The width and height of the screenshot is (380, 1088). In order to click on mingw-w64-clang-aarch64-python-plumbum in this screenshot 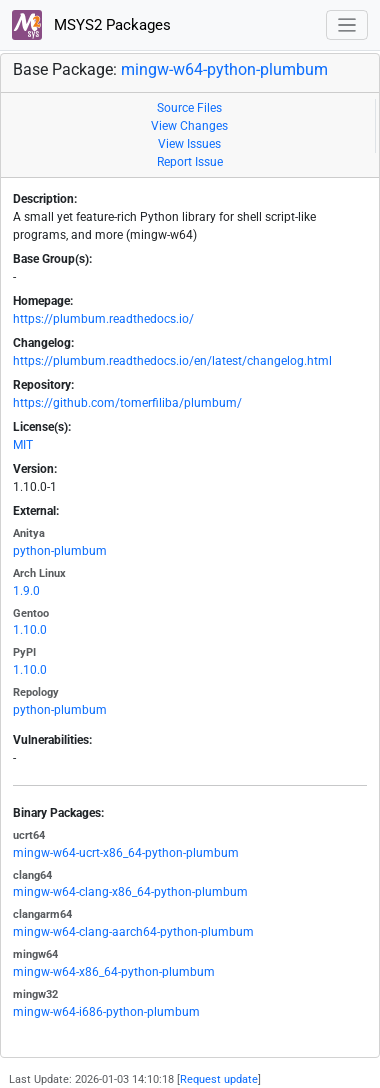, I will do `click(133, 932)`.